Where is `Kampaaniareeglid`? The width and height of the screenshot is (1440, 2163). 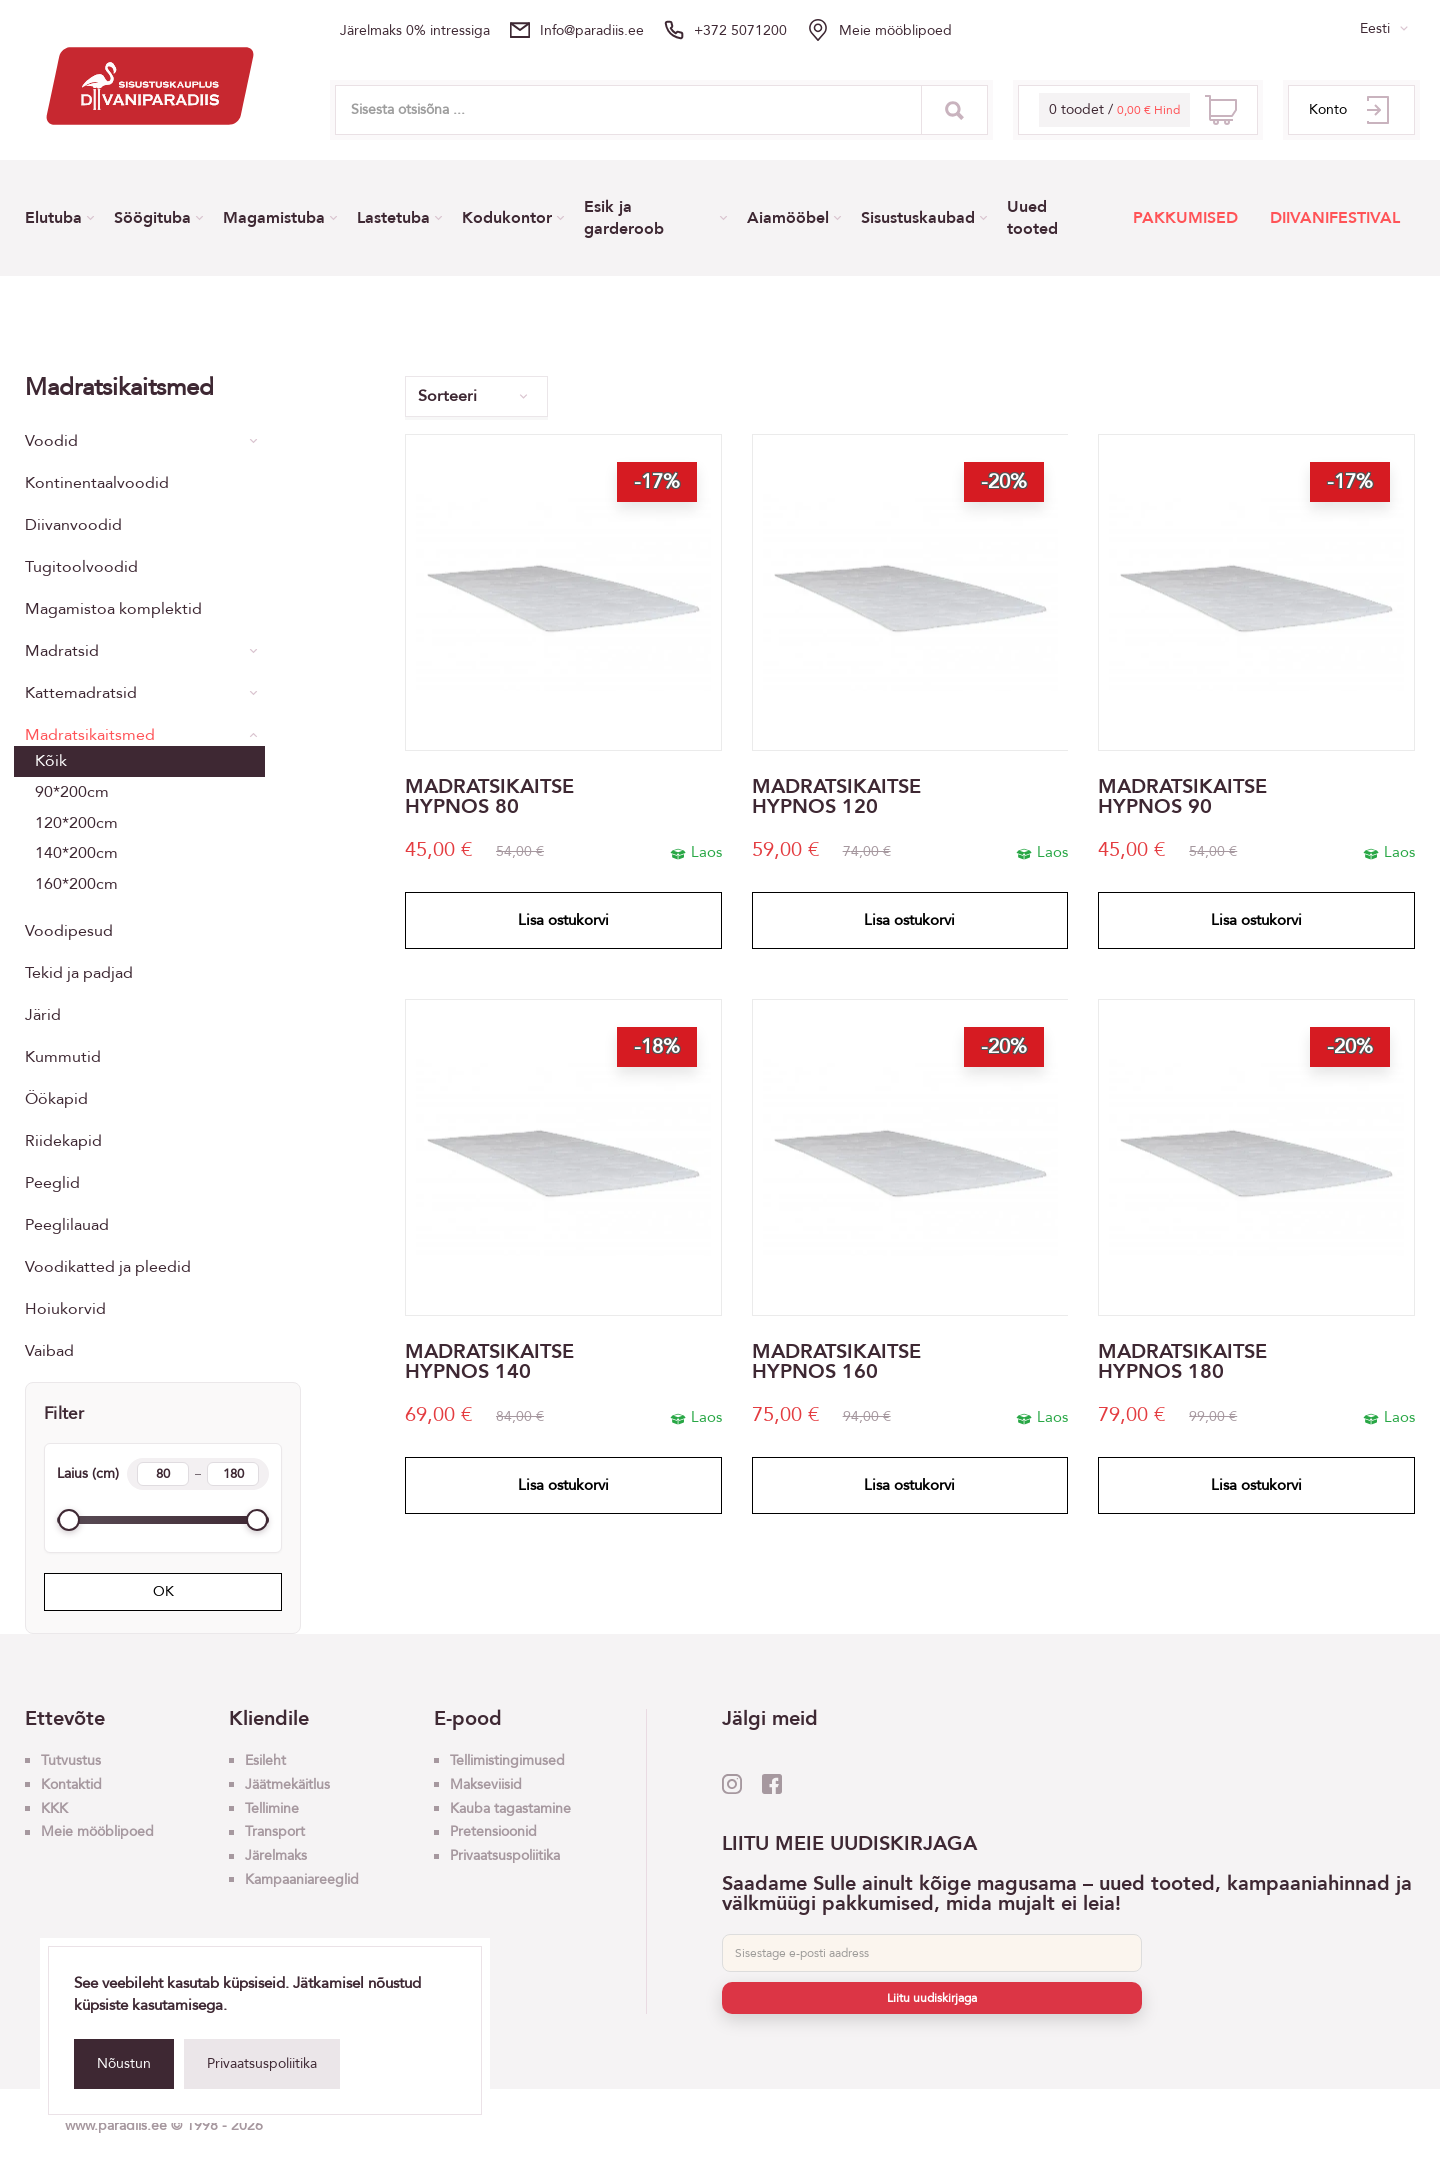
Kampaaniareeglid is located at coordinates (302, 1879).